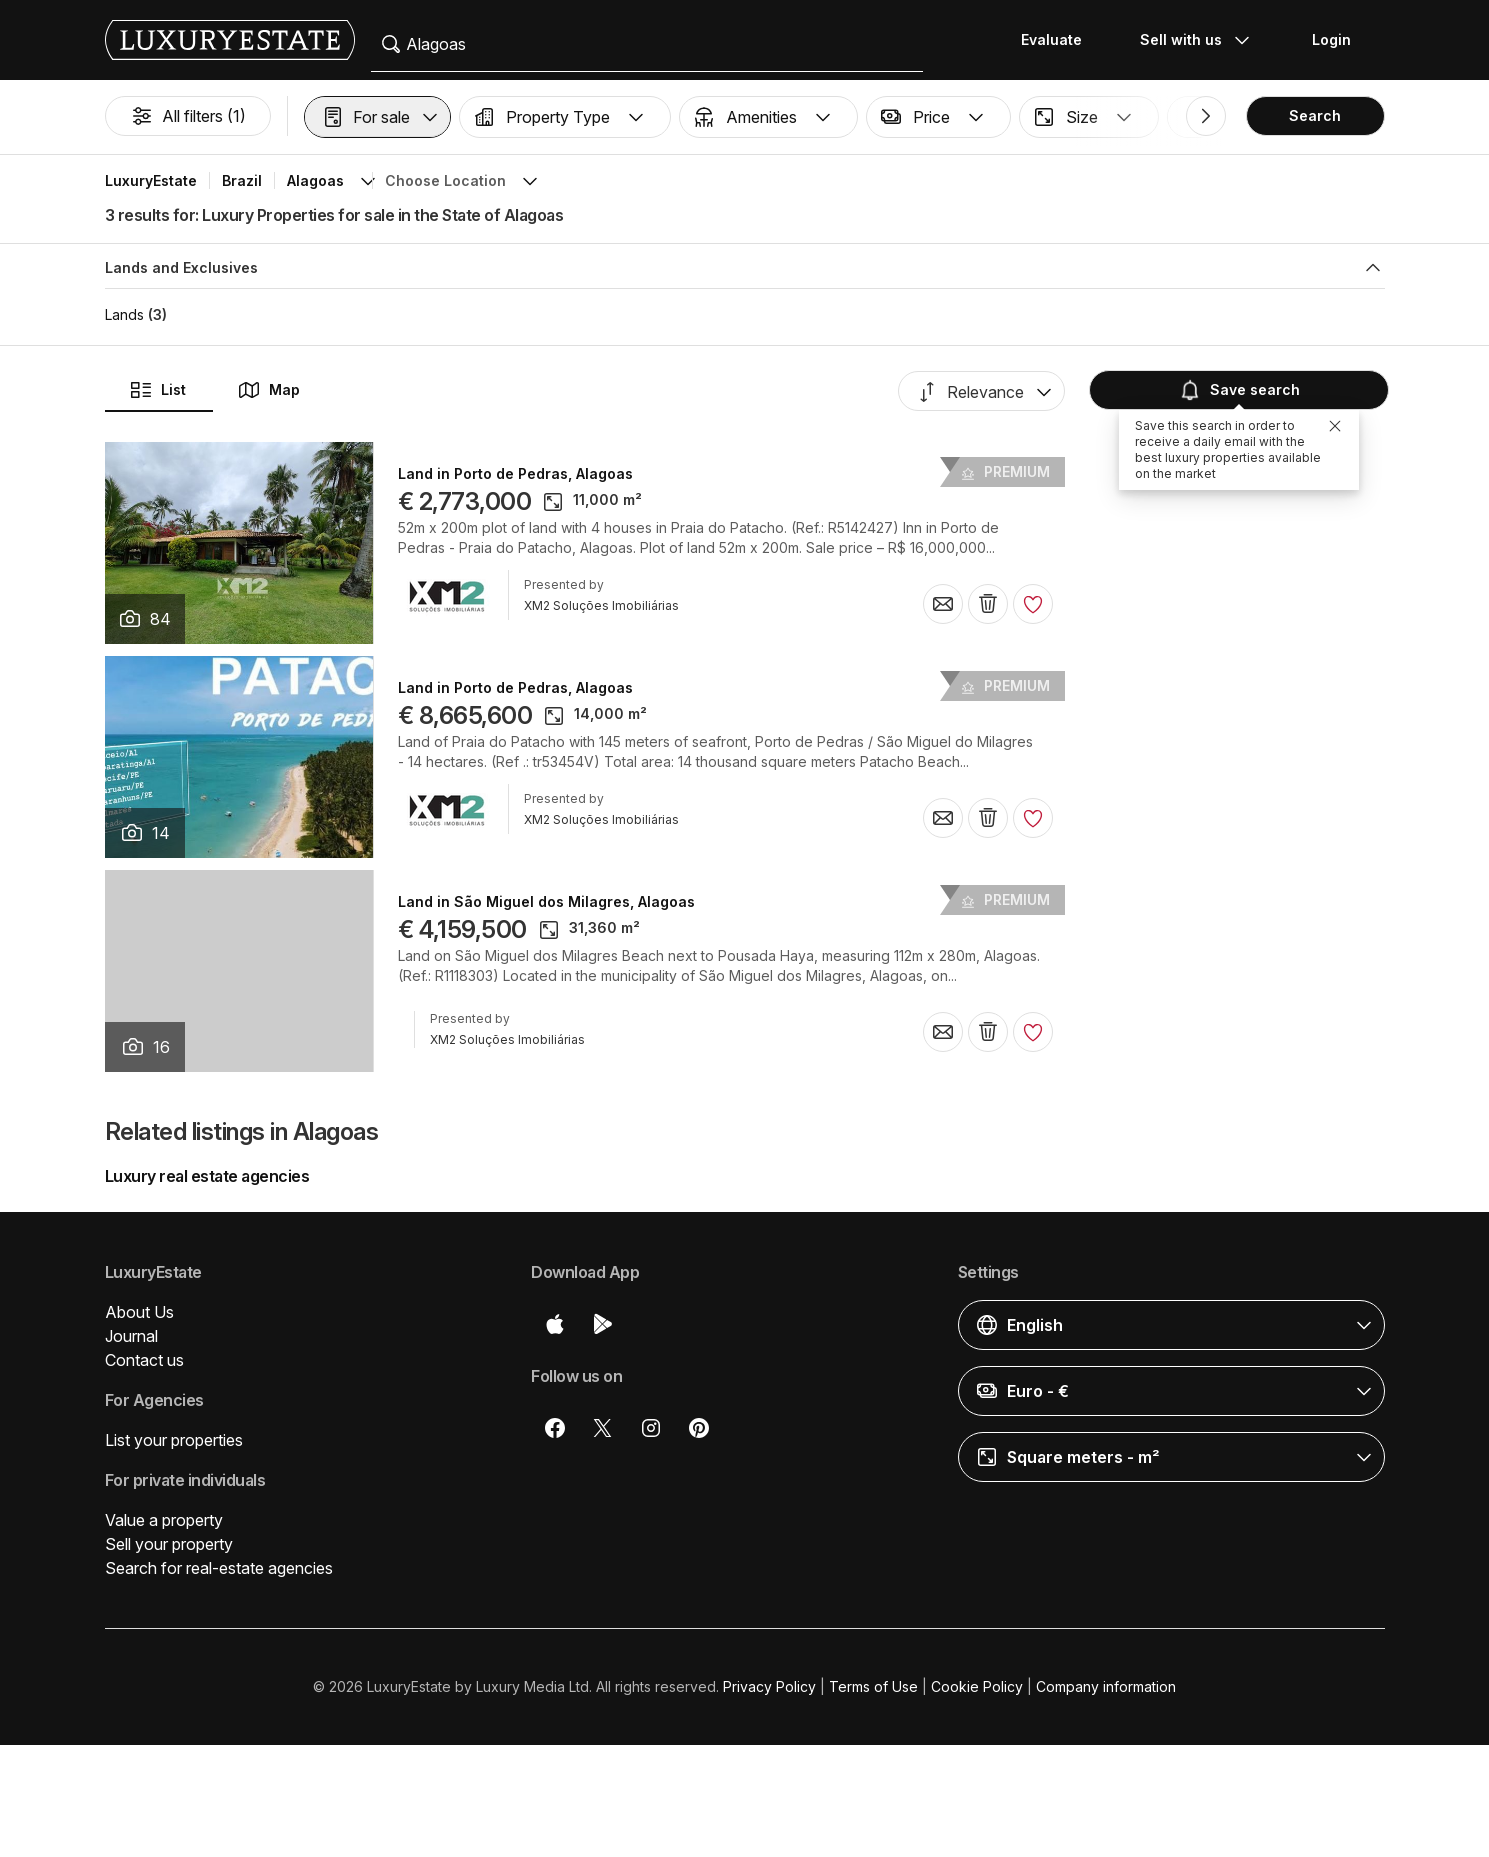  Describe the element at coordinates (769, 1686) in the screenshot. I see `Privacy Policy` at that location.